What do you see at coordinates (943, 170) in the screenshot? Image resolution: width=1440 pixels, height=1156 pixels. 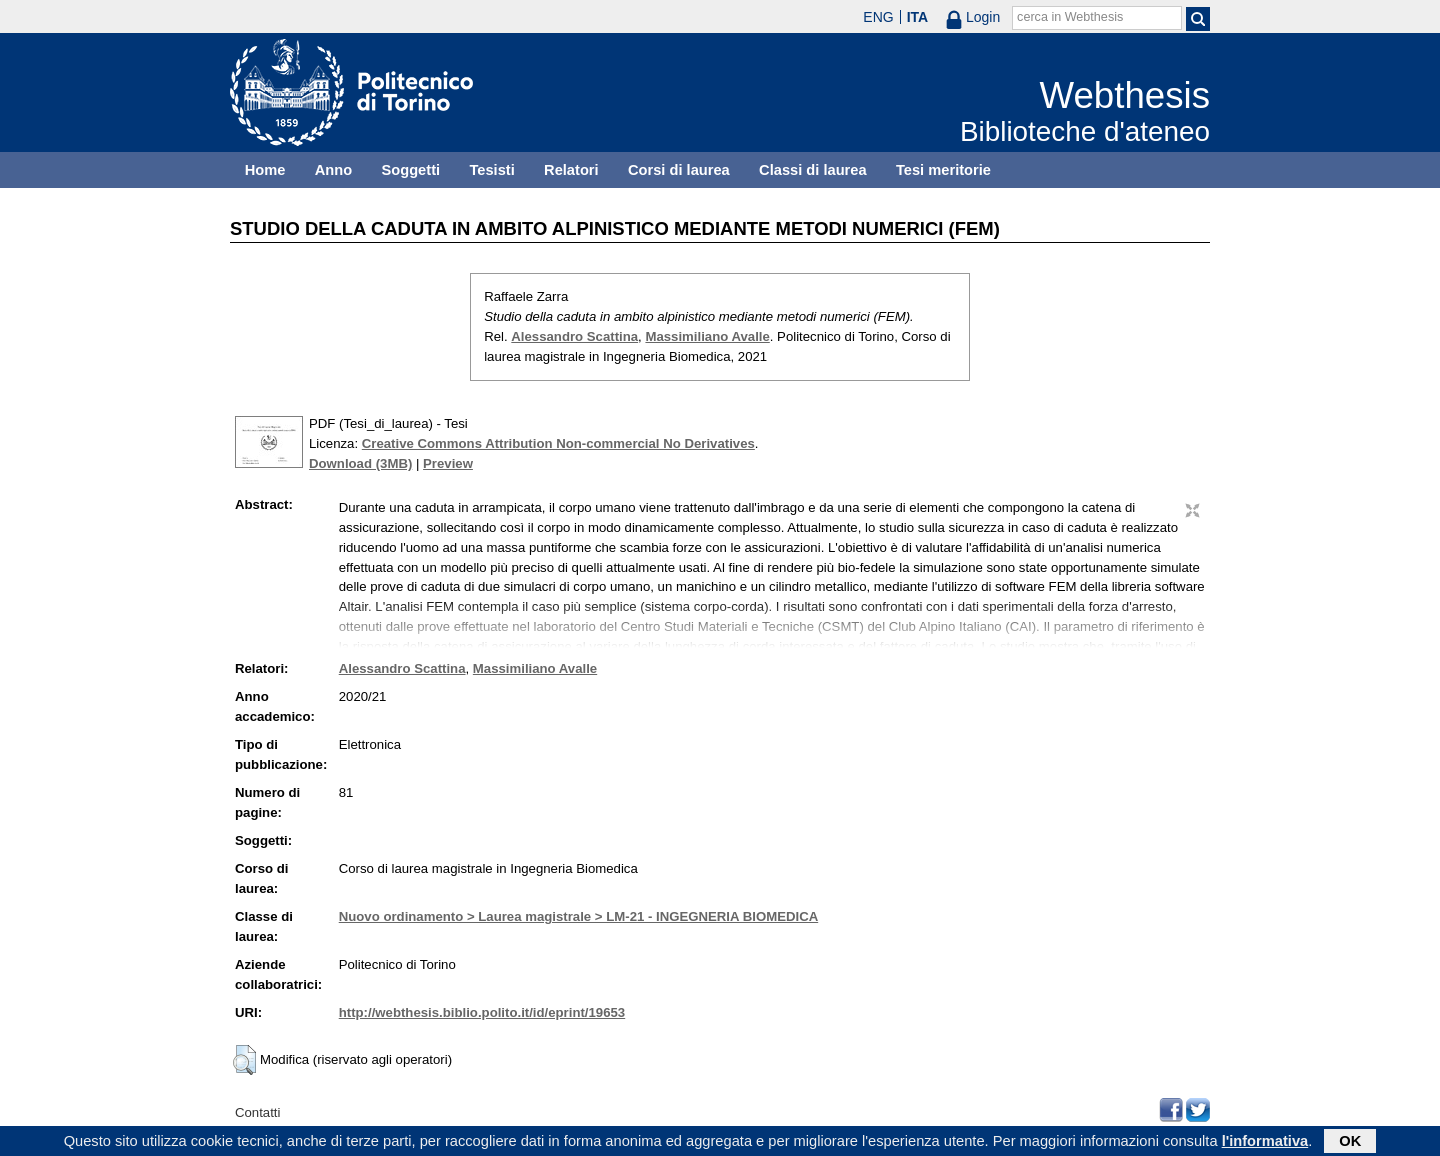 I see `Tesi meritorie` at bounding box center [943, 170].